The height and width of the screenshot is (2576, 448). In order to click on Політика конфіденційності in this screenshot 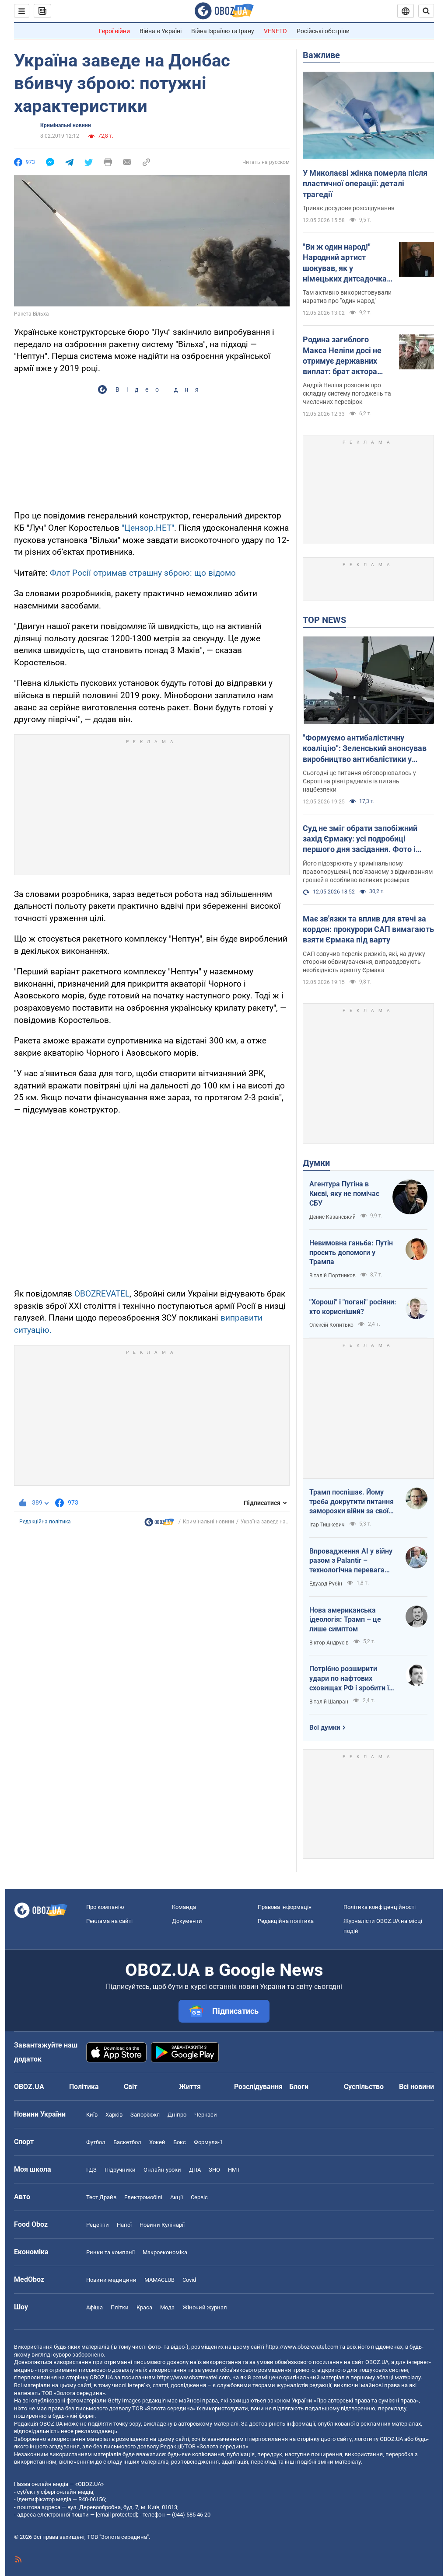, I will do `click(379, 1907)`.